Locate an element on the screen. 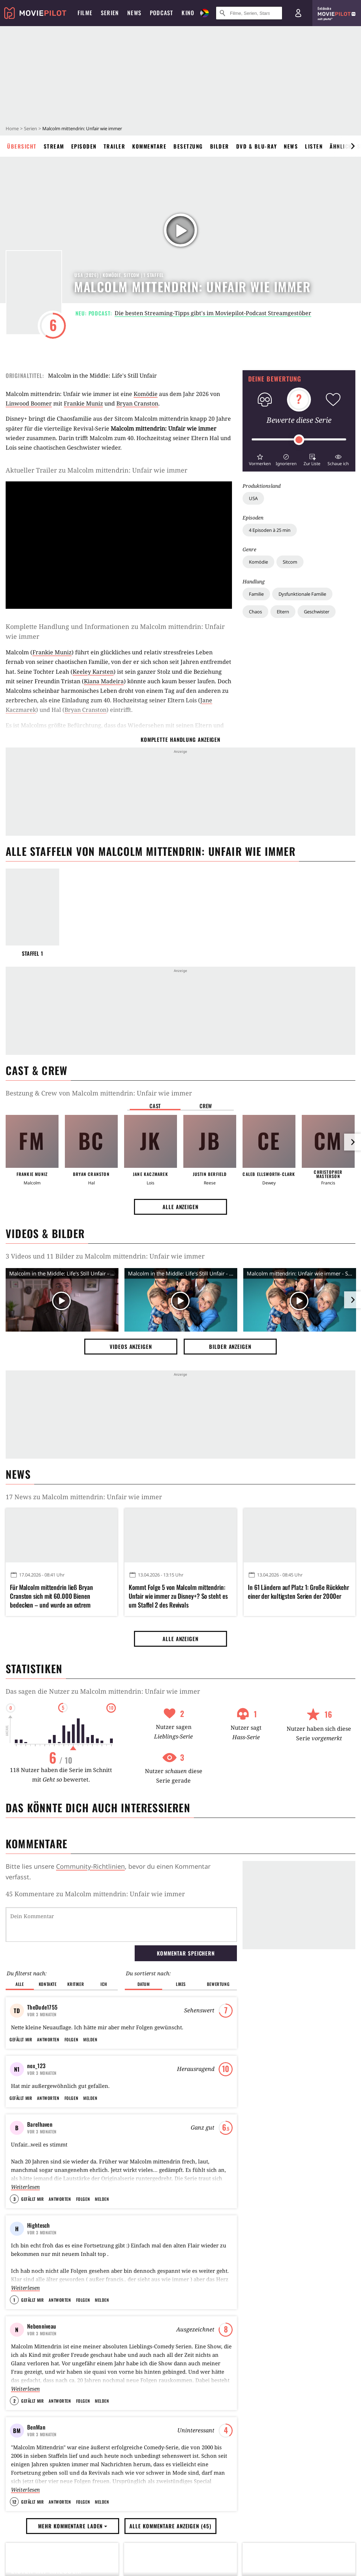 This screenshot has width=361, height=2576. TheDude1755 is located at coordinates (42, 2007).